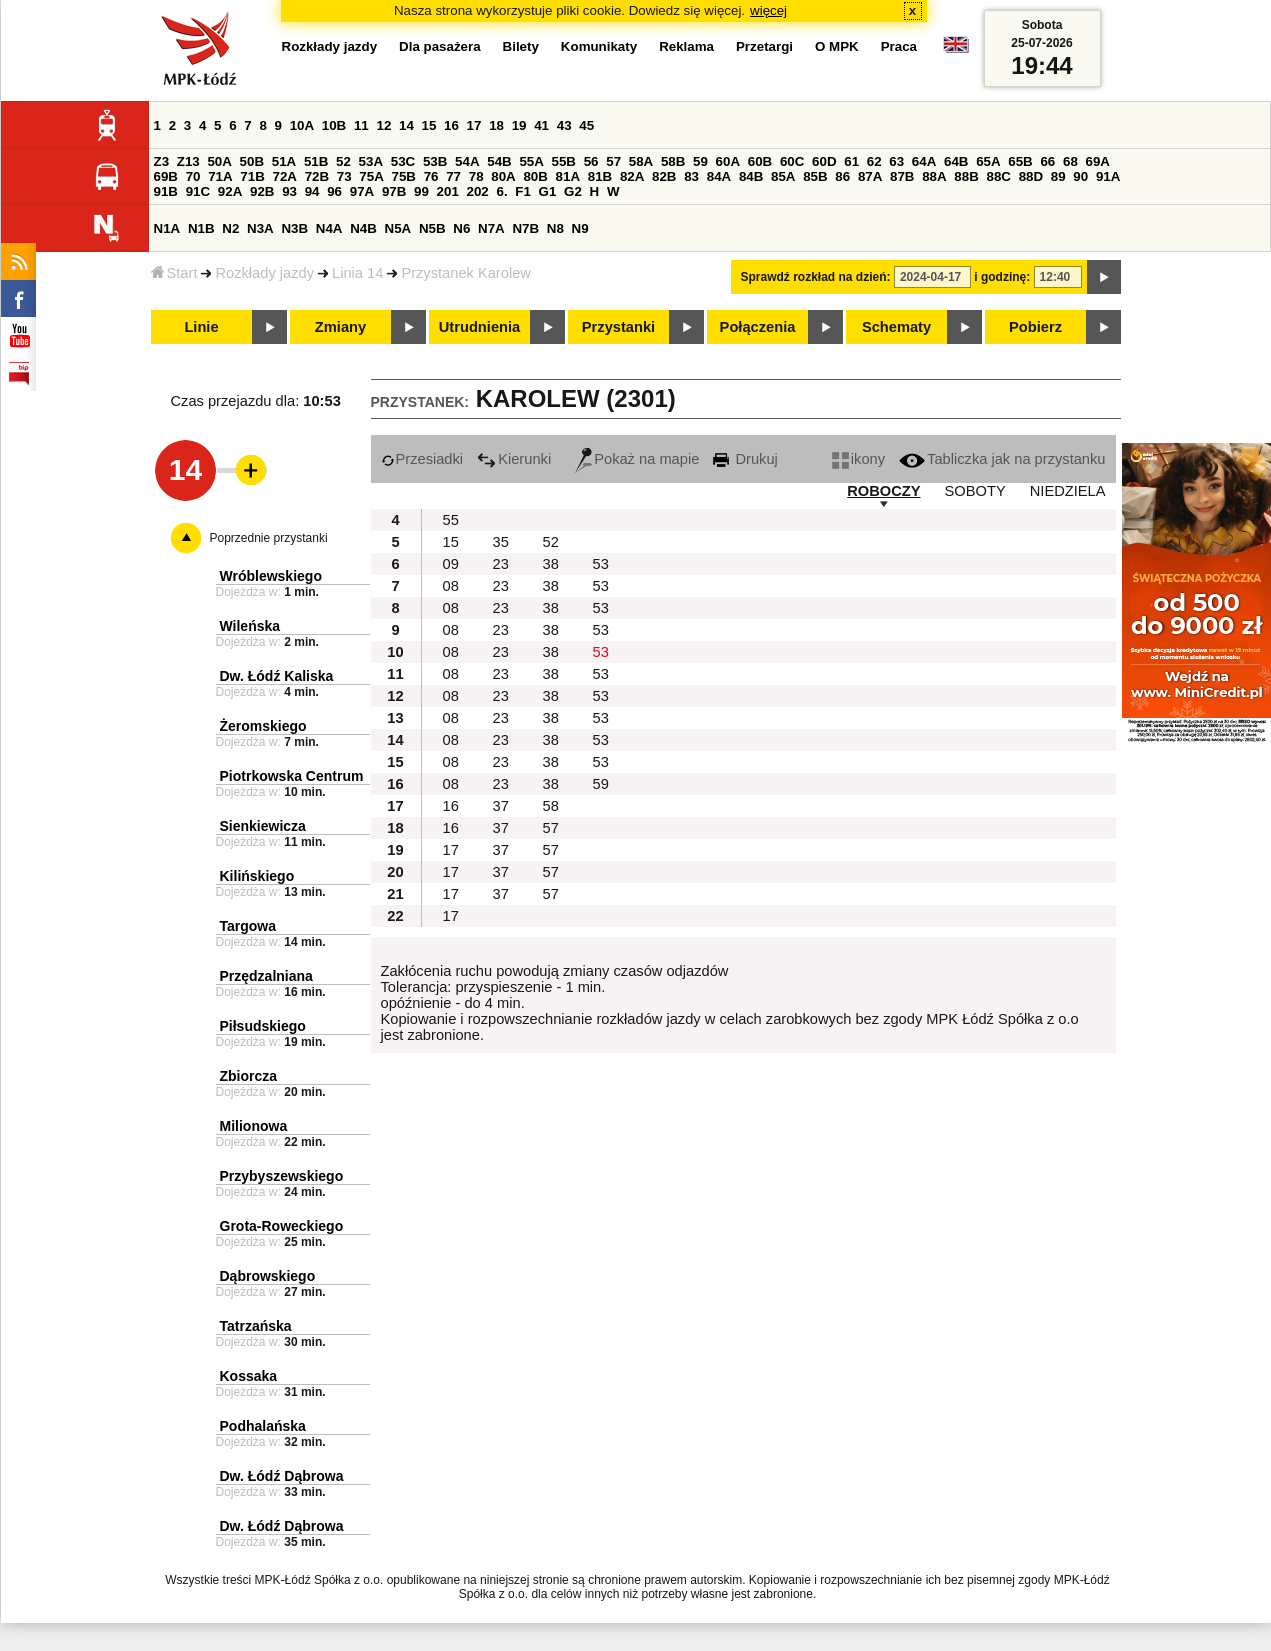 This screenshot has height=1651, width=1271. Describe the element at coordinates (201, 327) in the screenshot. I see `Linie` at that location.